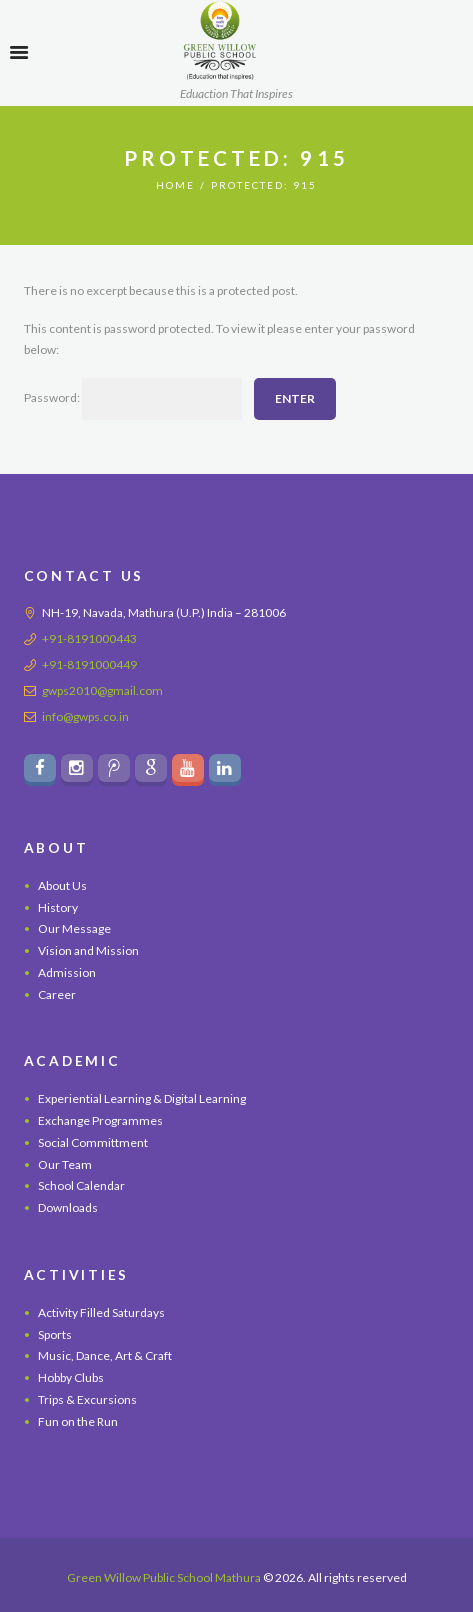  I want to click on Green Willow Public School Mathura, so click(164, 1577).